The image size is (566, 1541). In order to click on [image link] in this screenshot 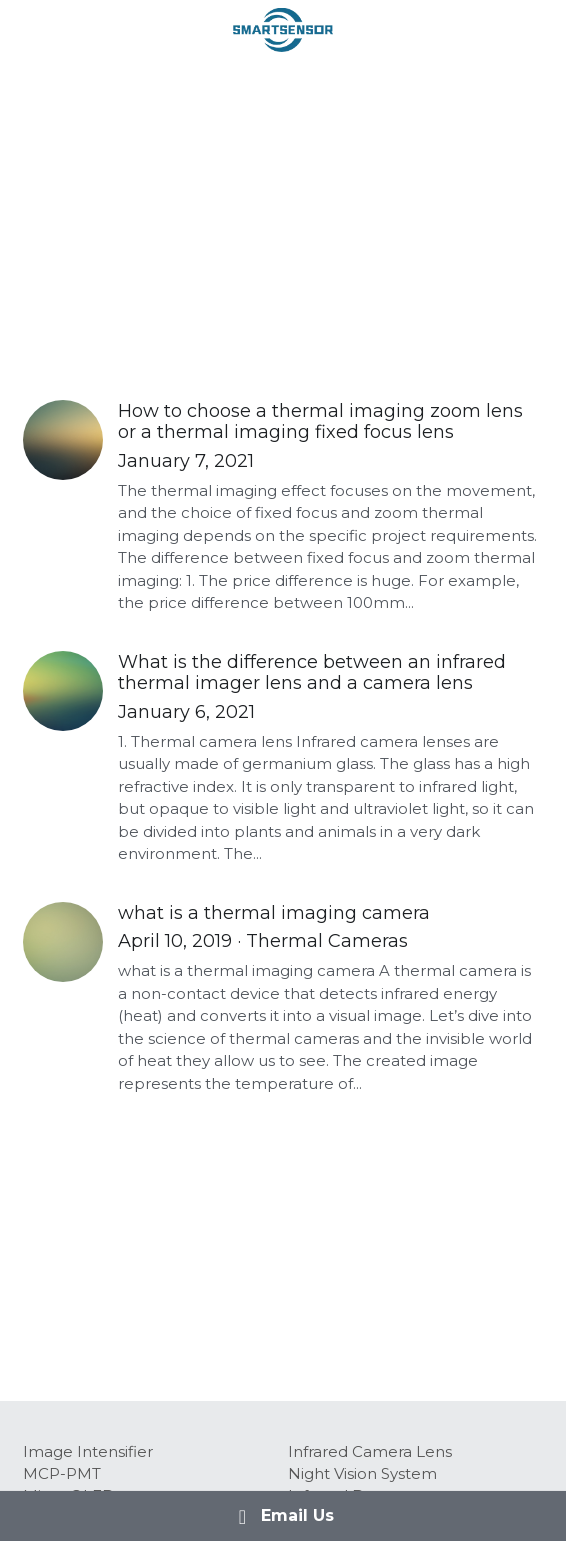, I will do `click(283, 28)`.